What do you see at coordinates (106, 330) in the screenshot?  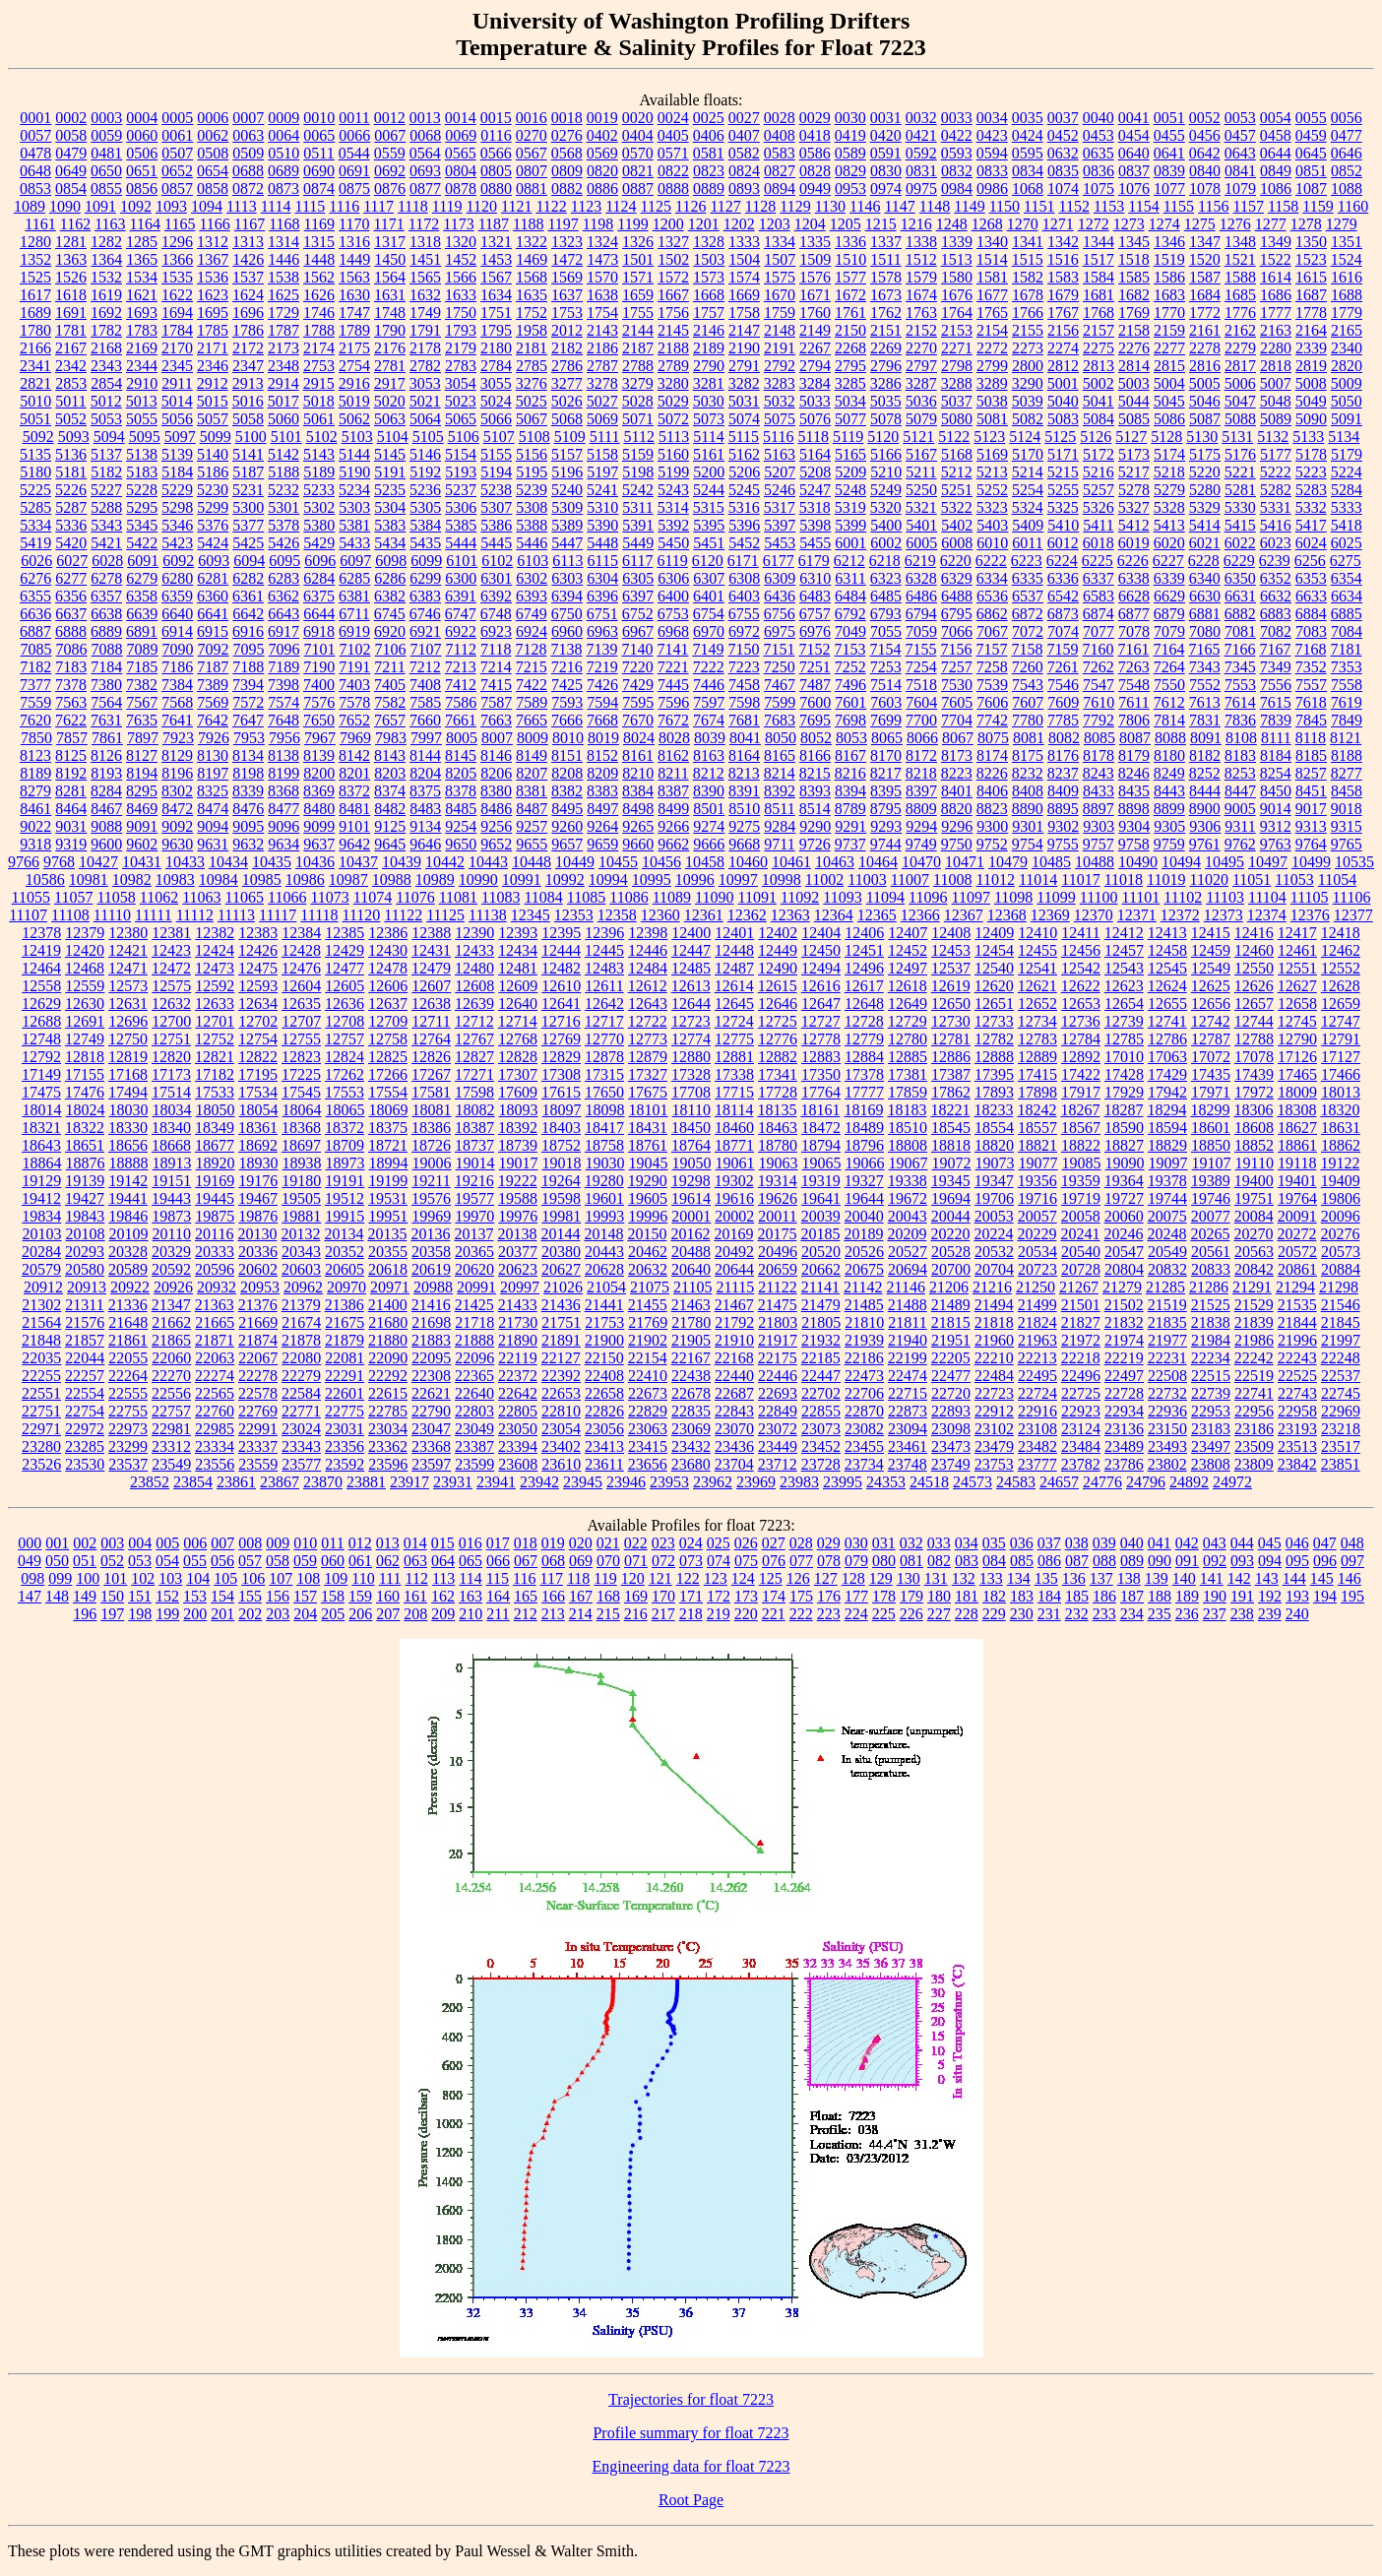 I see `1782` at bounding box center [106, 330].